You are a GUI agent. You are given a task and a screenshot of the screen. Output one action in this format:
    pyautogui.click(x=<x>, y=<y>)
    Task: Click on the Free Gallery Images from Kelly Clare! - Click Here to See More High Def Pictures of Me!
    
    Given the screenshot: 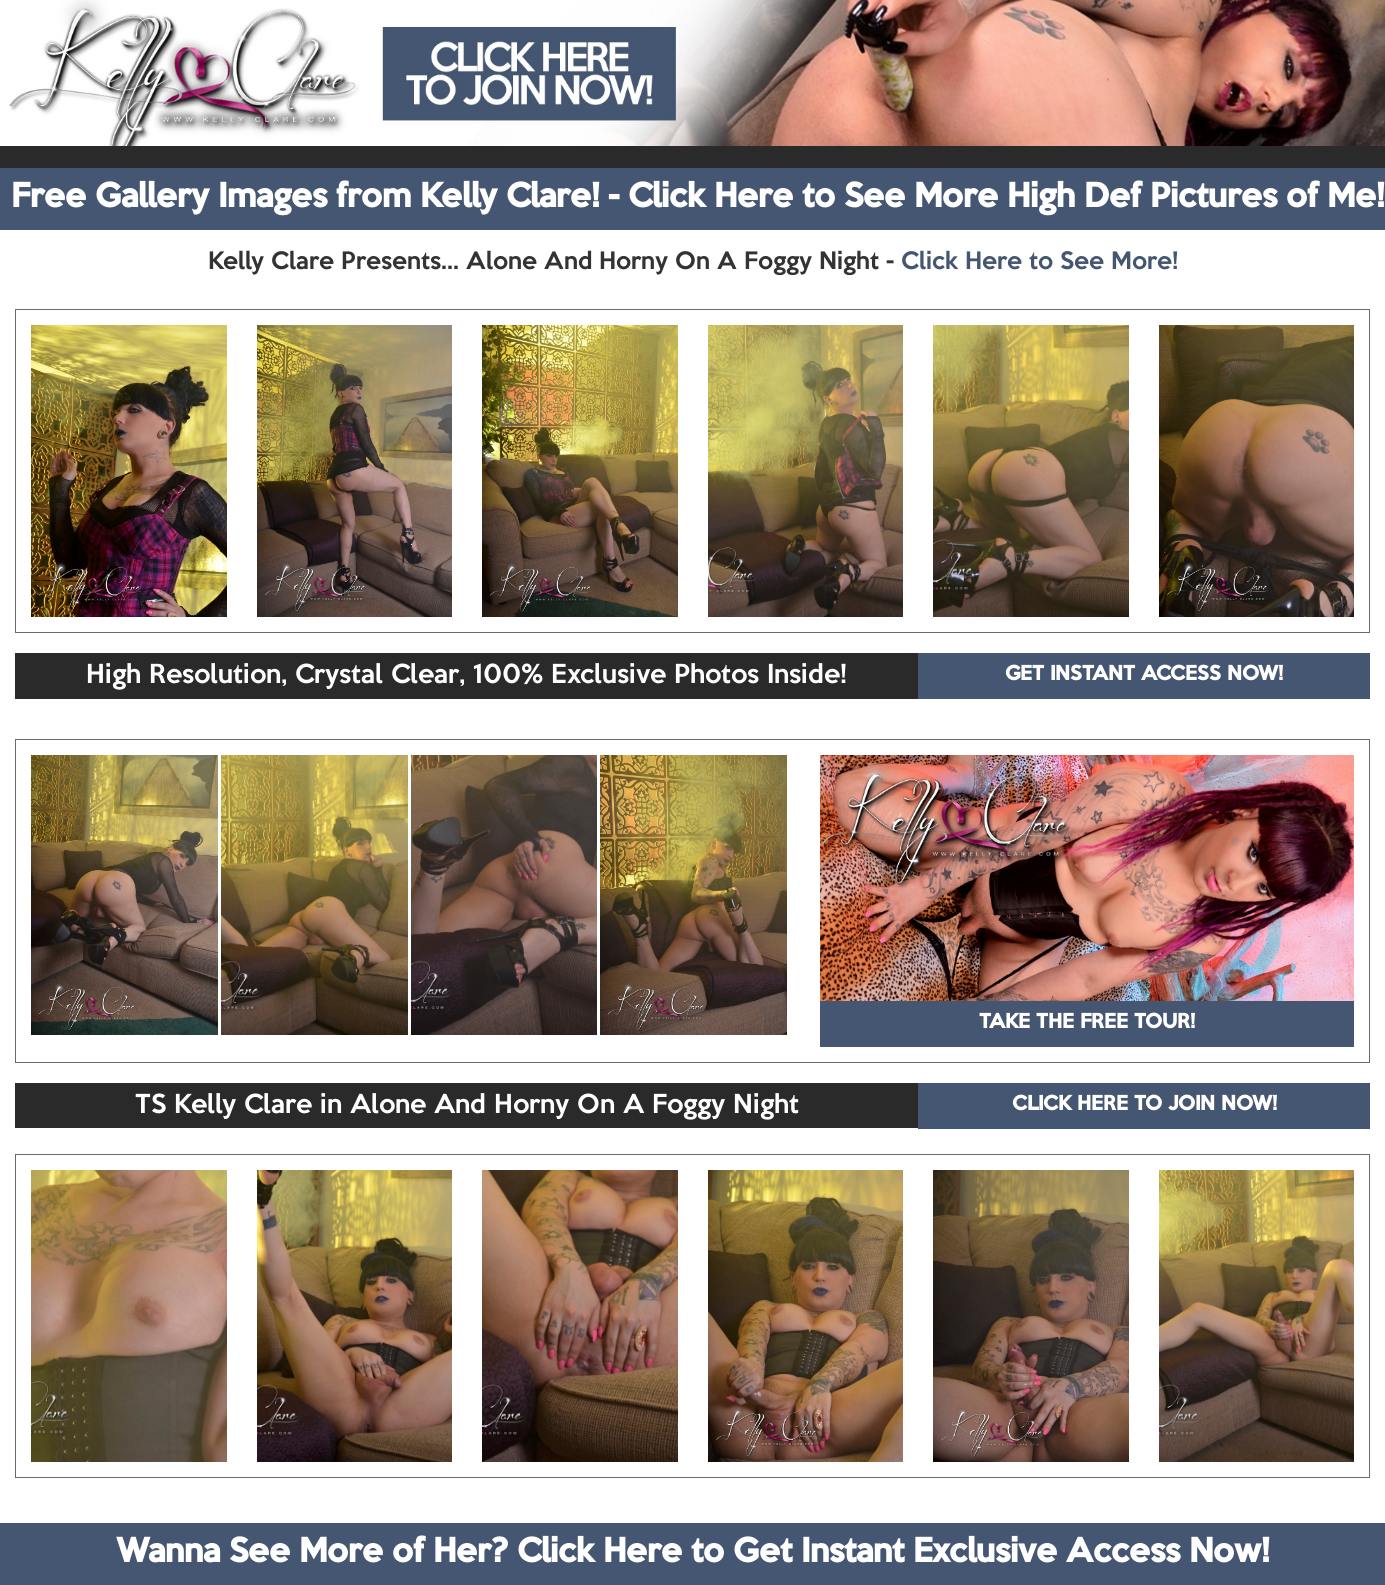 What is the action you would take?
    pyautogui.click(x=697, y=198)
    